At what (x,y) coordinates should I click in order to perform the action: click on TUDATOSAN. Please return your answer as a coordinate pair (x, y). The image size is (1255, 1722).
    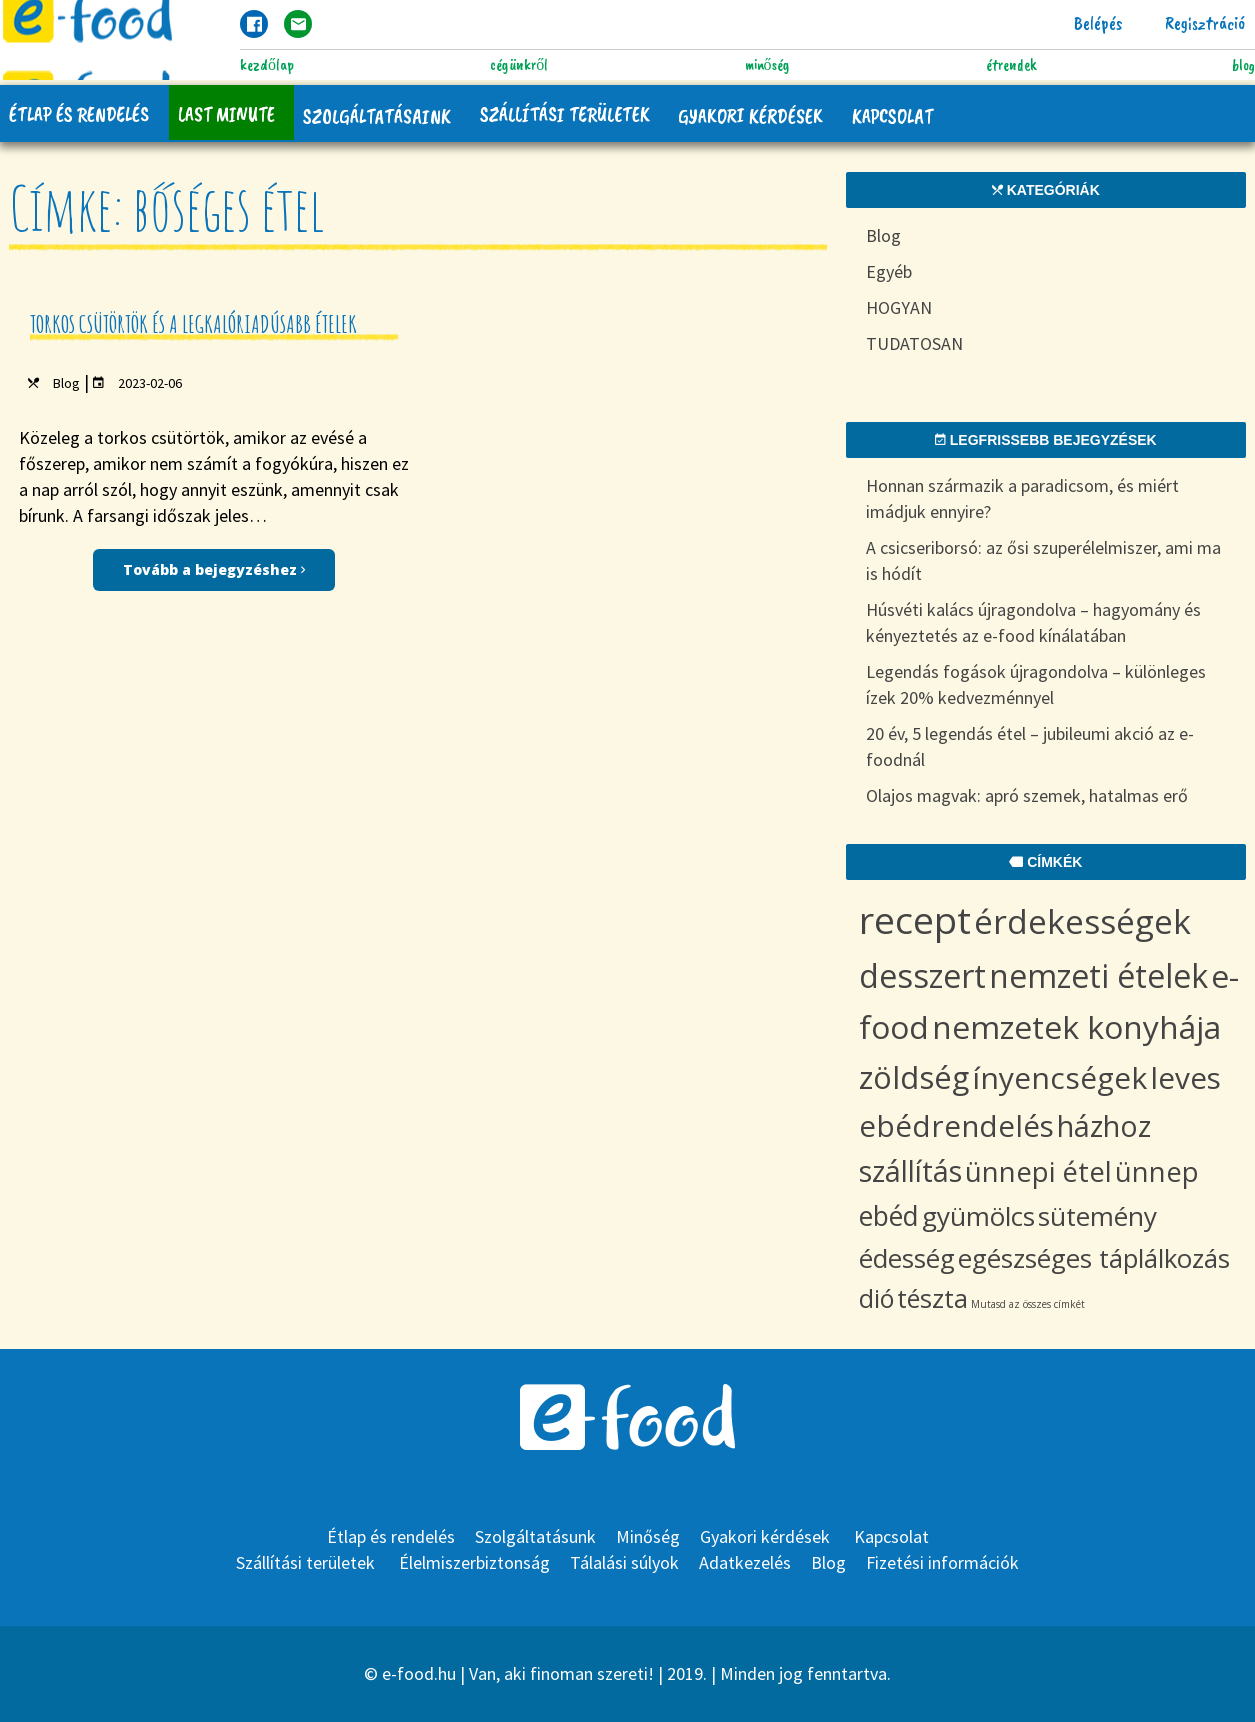
    Looking at the image, I should click on (914, 343).